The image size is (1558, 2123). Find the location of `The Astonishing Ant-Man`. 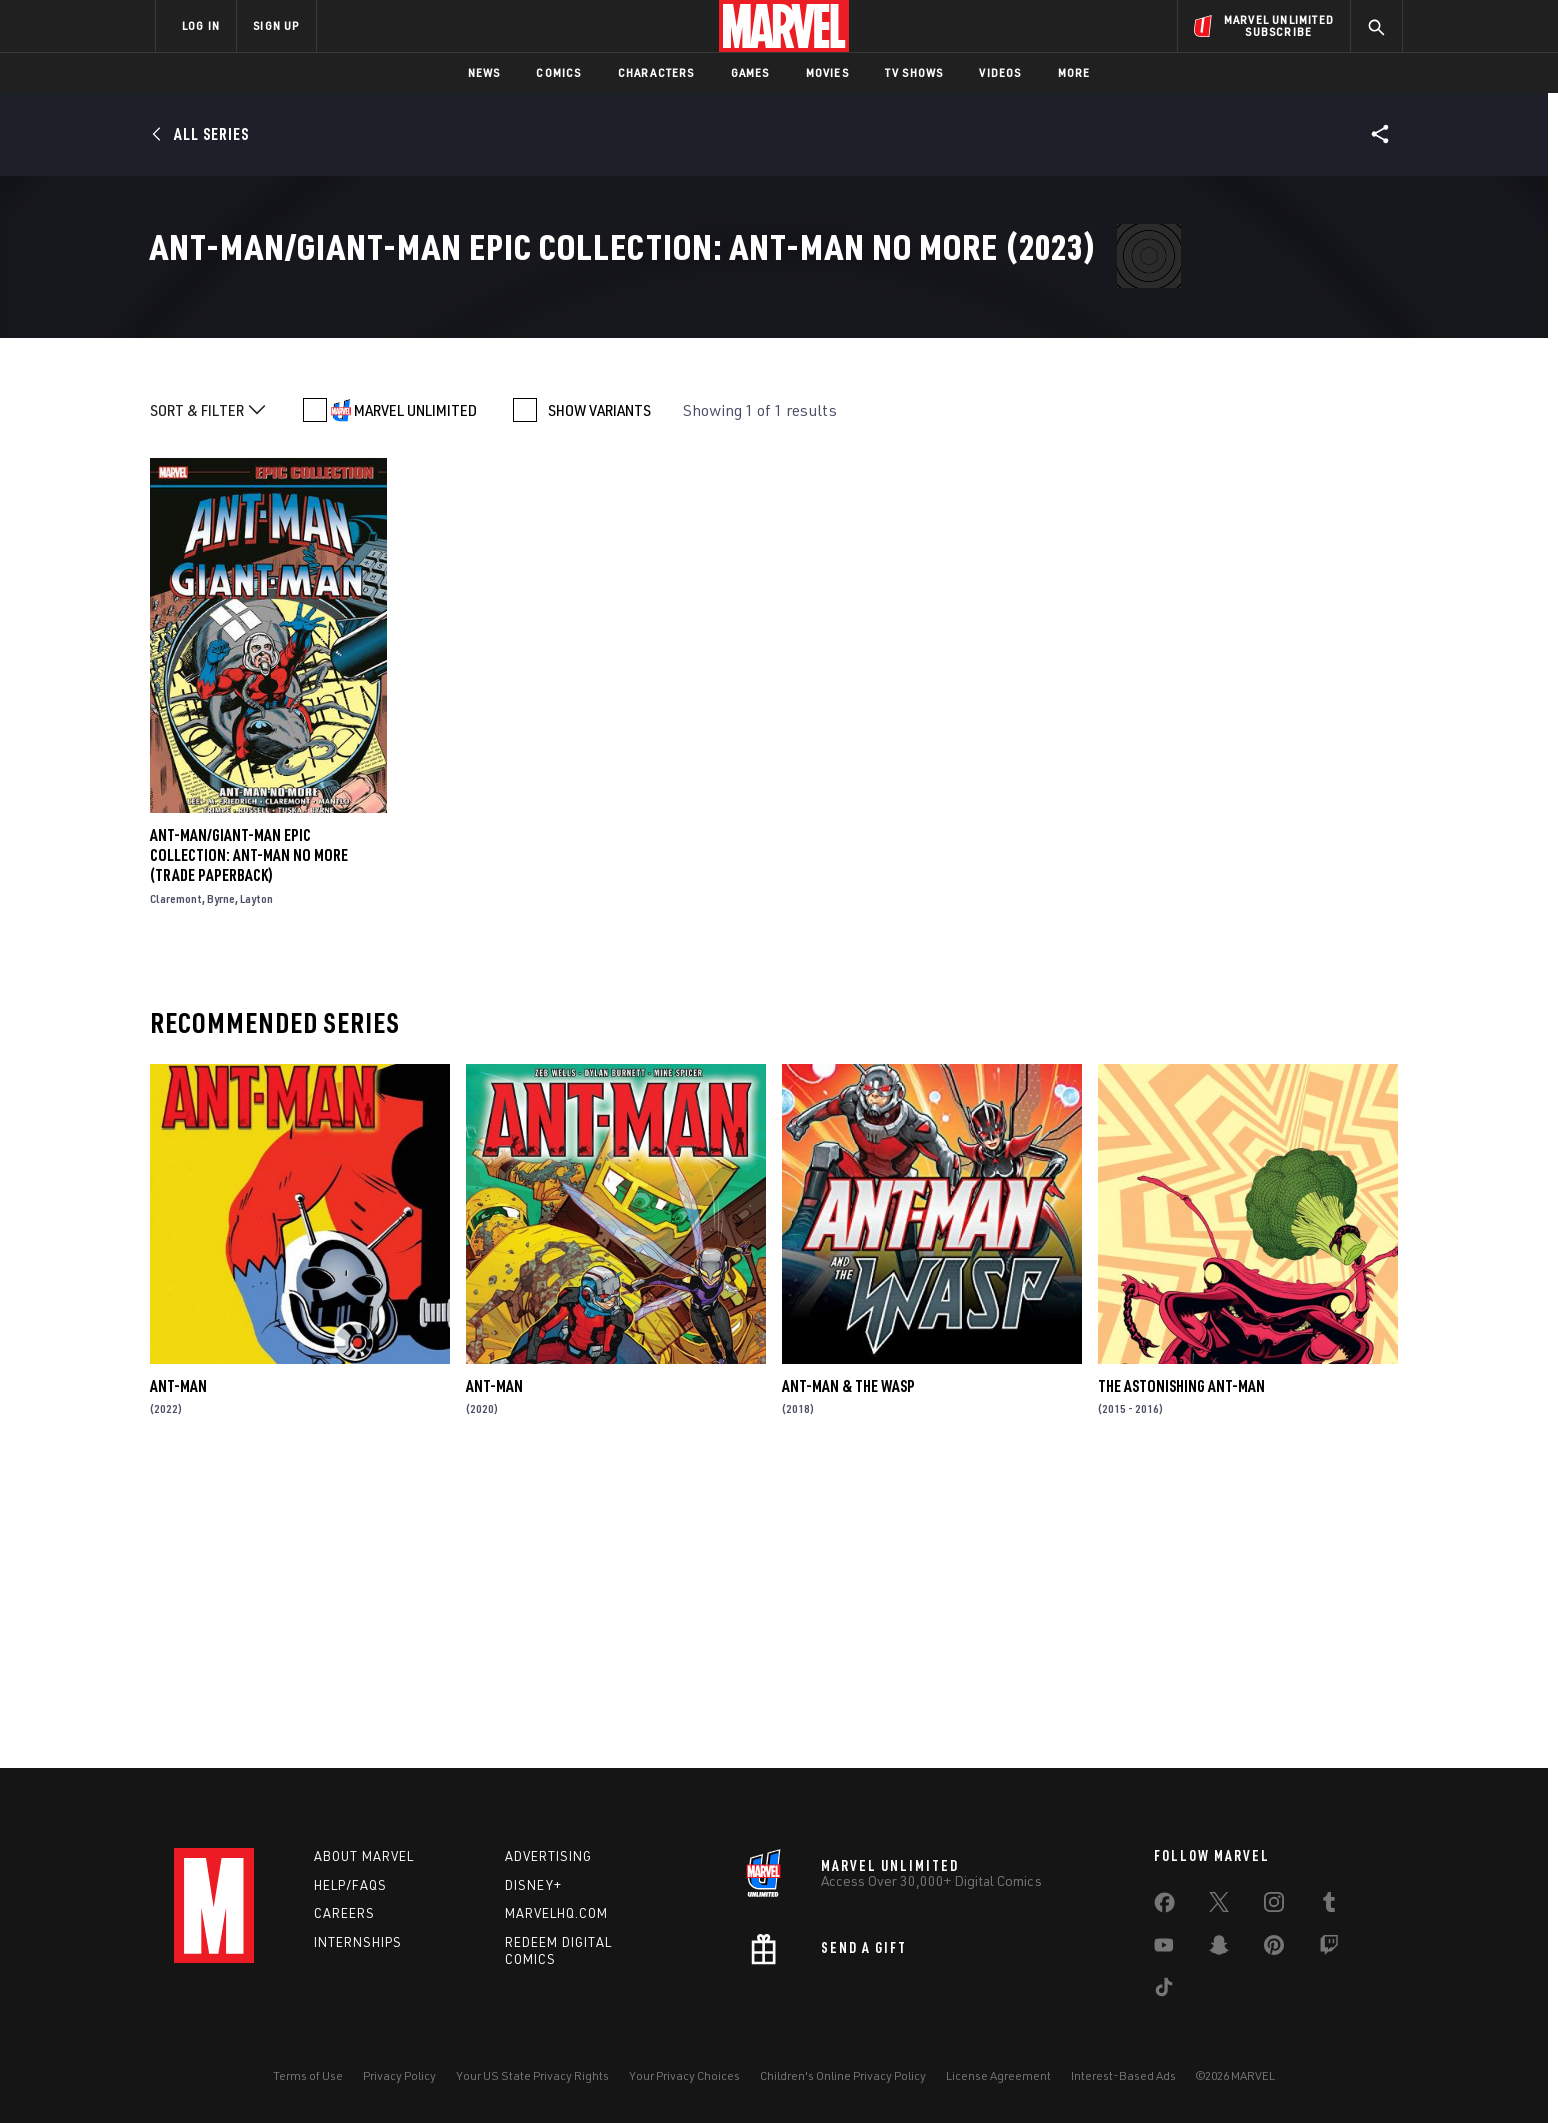

The Astonishing Ant-Man is located at coordinates (1181, 1672).